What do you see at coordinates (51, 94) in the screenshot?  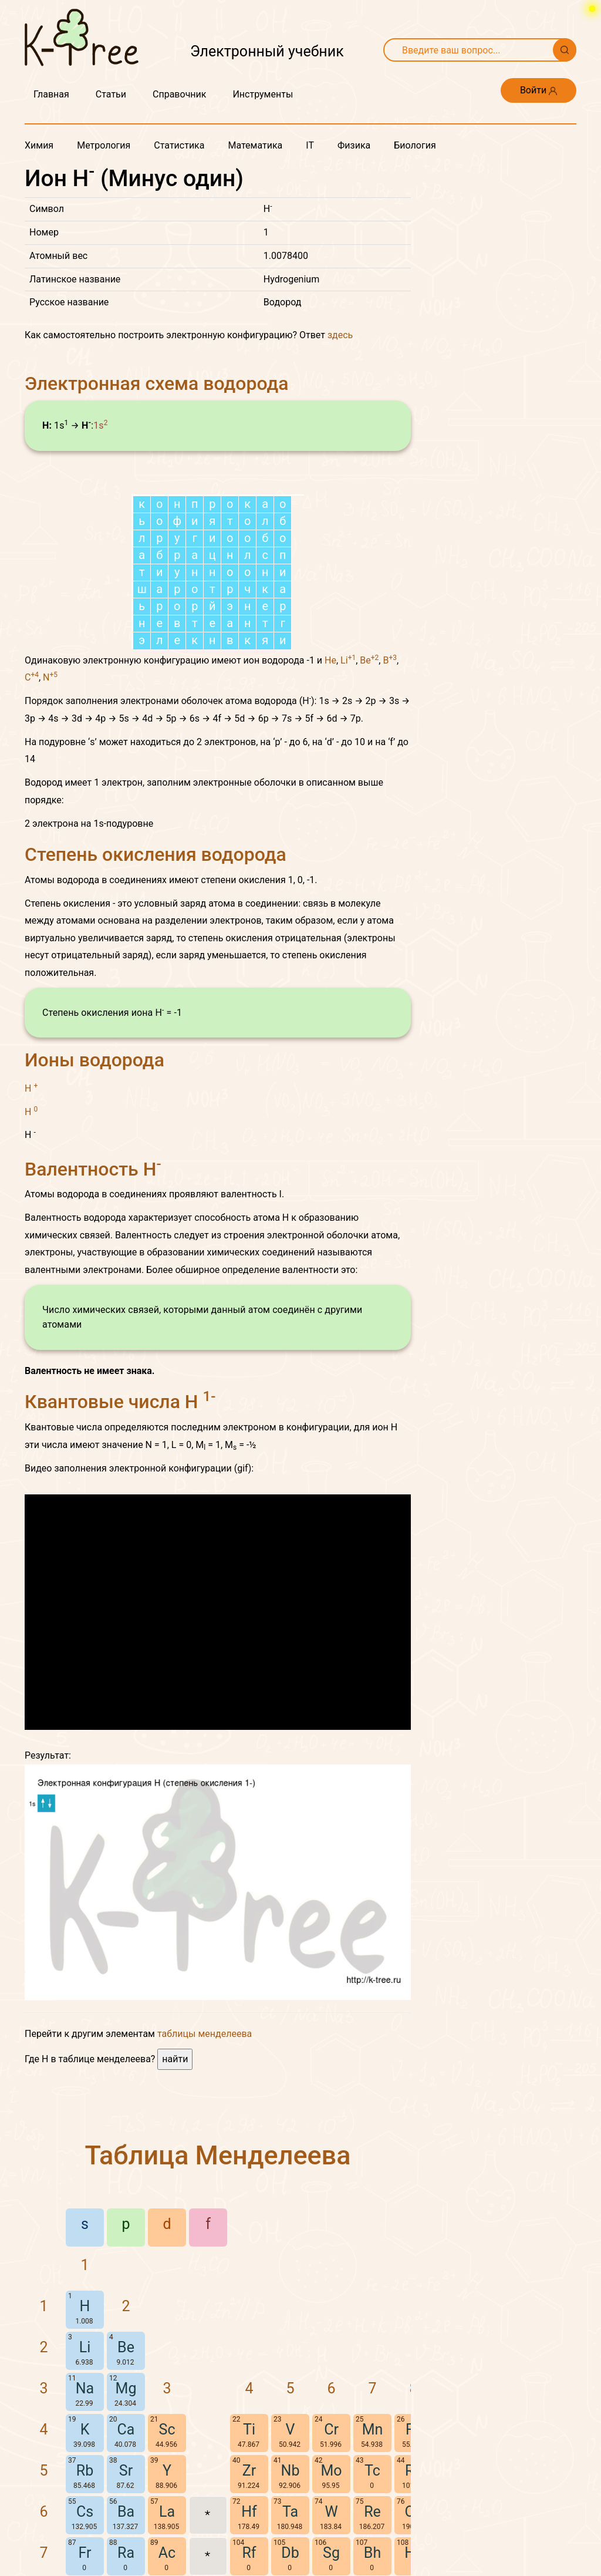 I see `Главная` at bounding box center [51, 94].